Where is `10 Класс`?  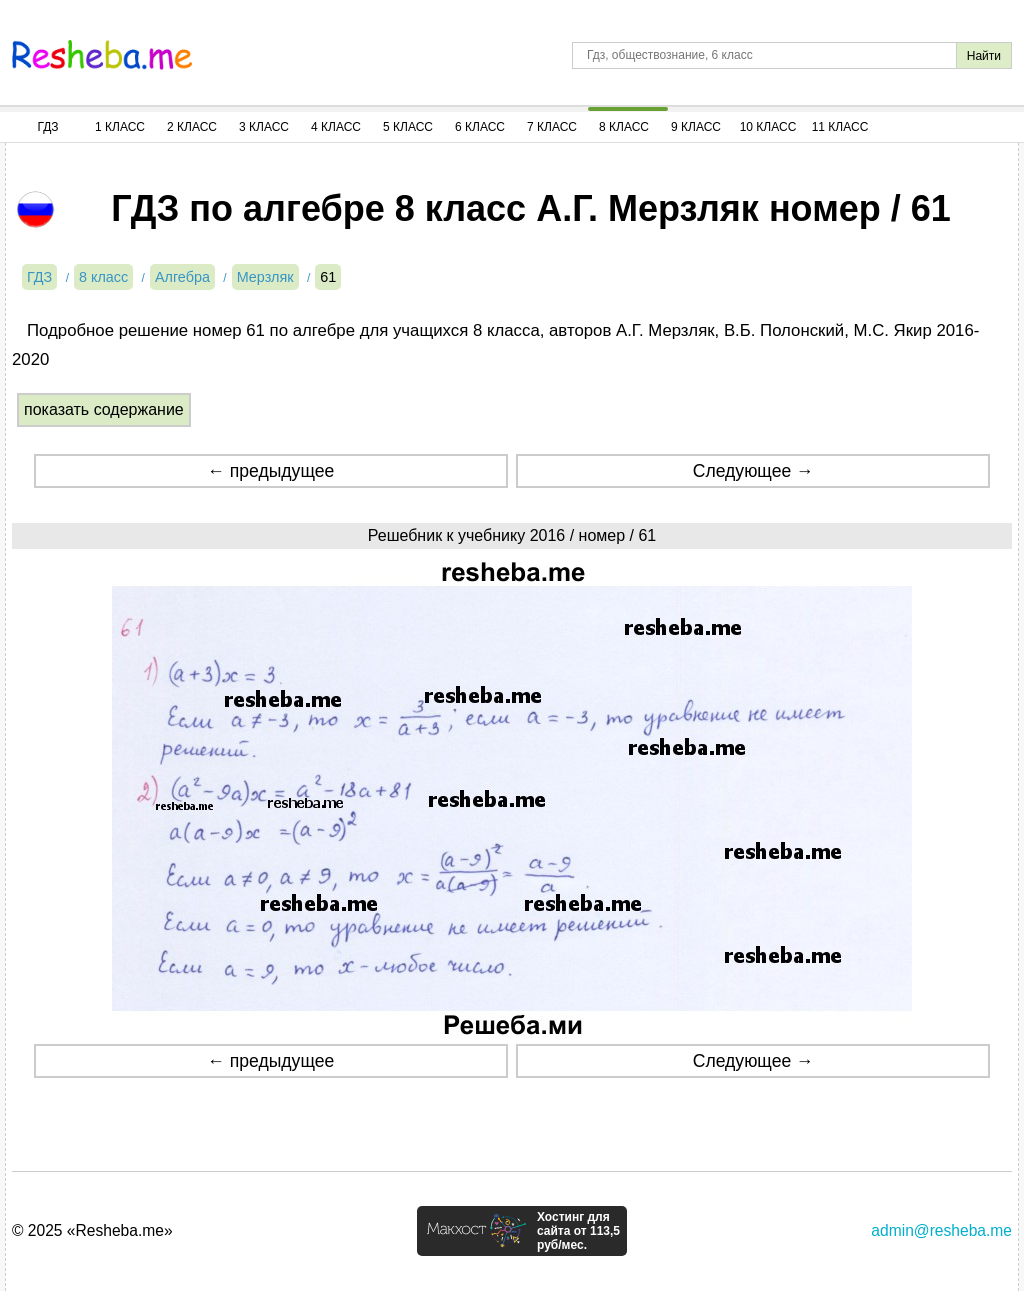
10 Класс is located at coordinates (768, 127).